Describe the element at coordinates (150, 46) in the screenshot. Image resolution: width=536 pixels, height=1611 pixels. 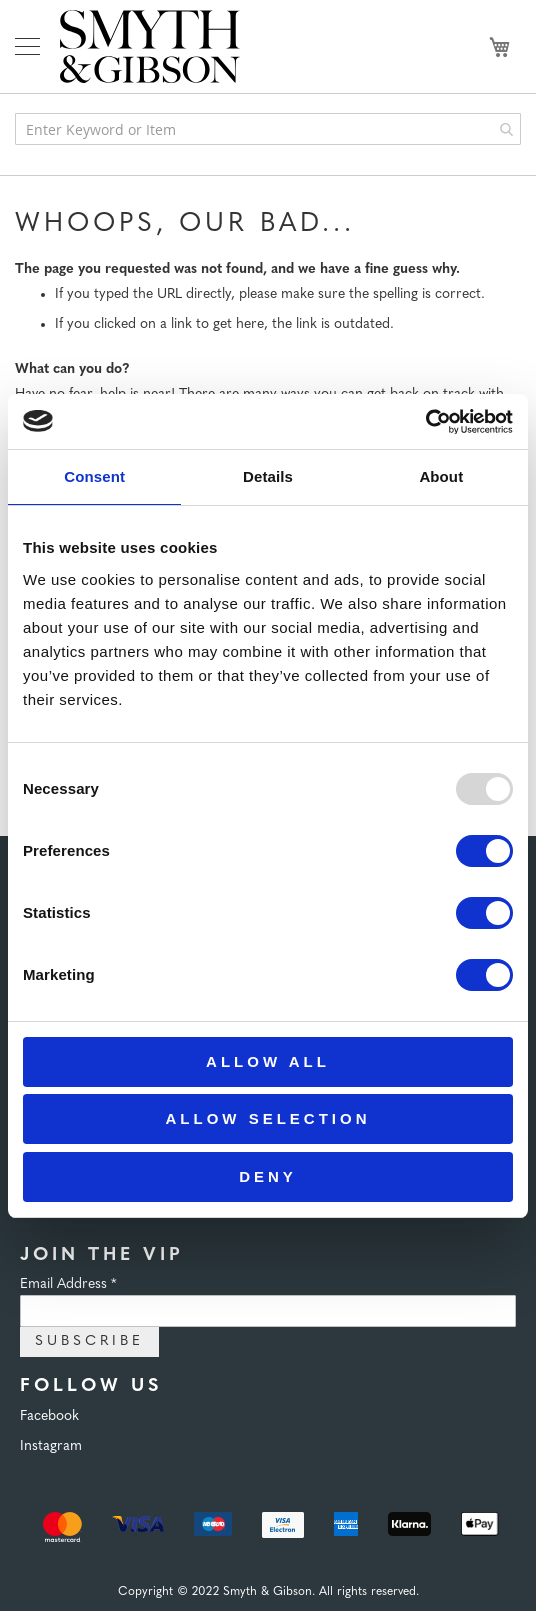
I see `[store logo]` at that location.